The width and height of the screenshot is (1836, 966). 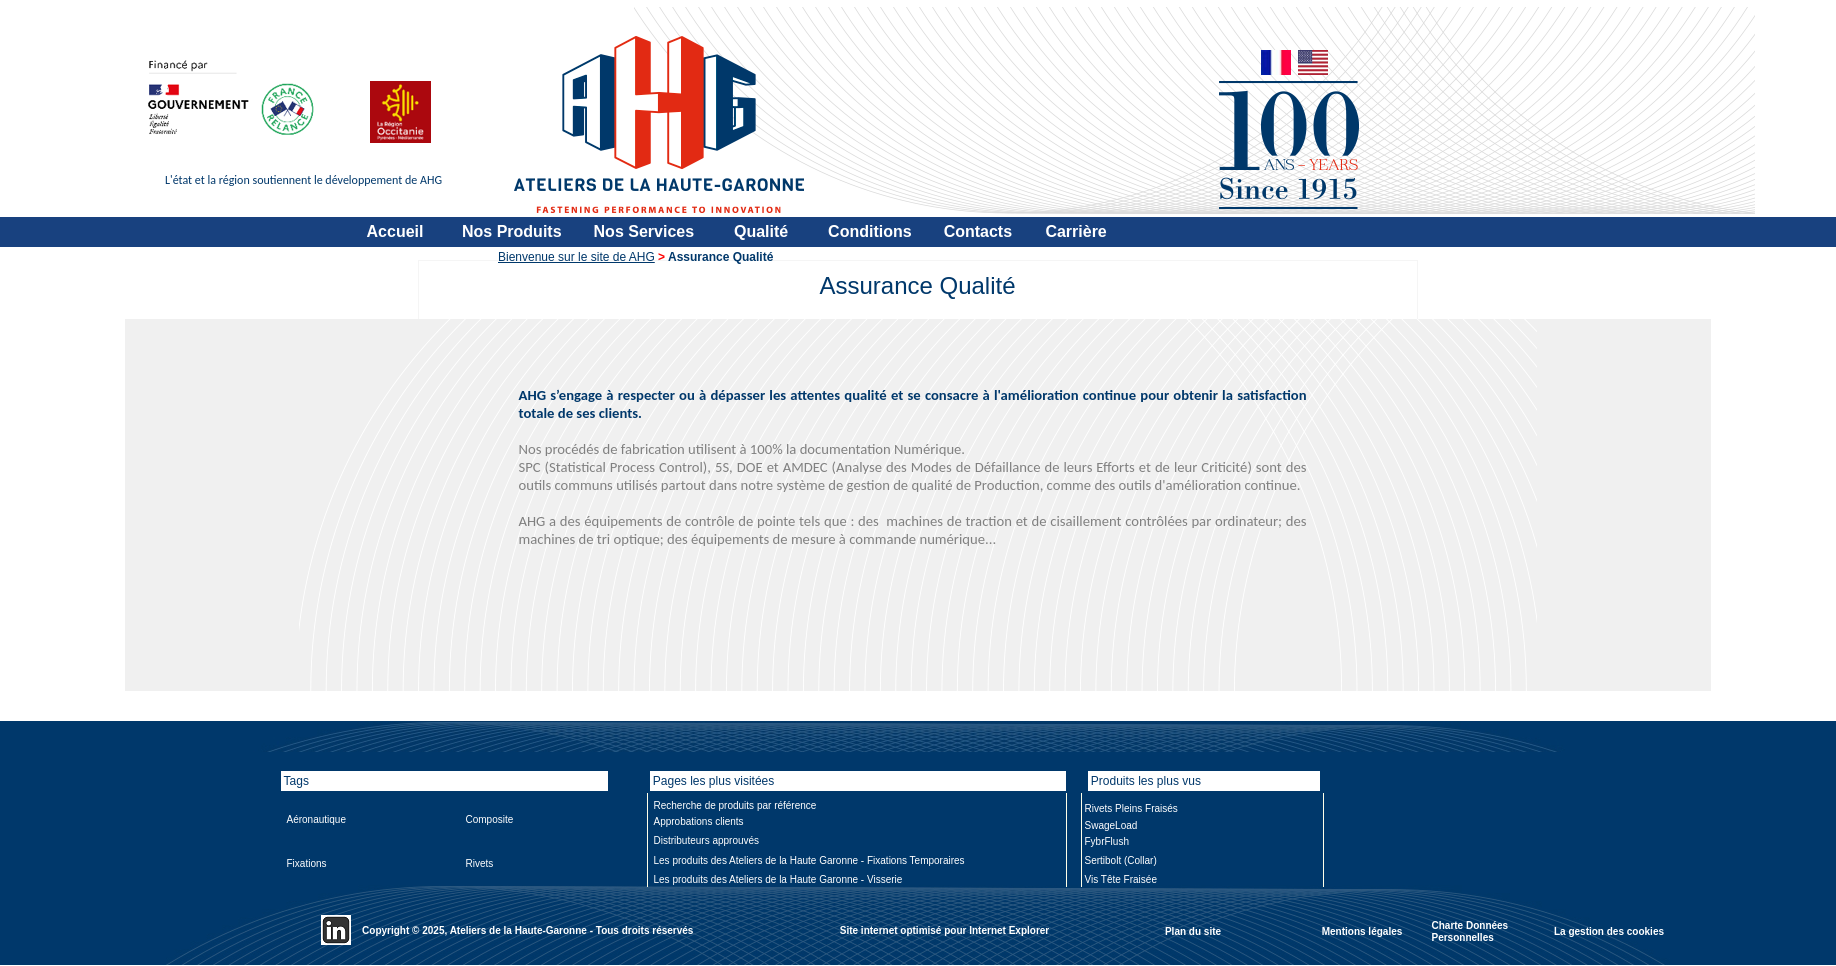 I want to click on Conditions, so click(x=870, y=231).